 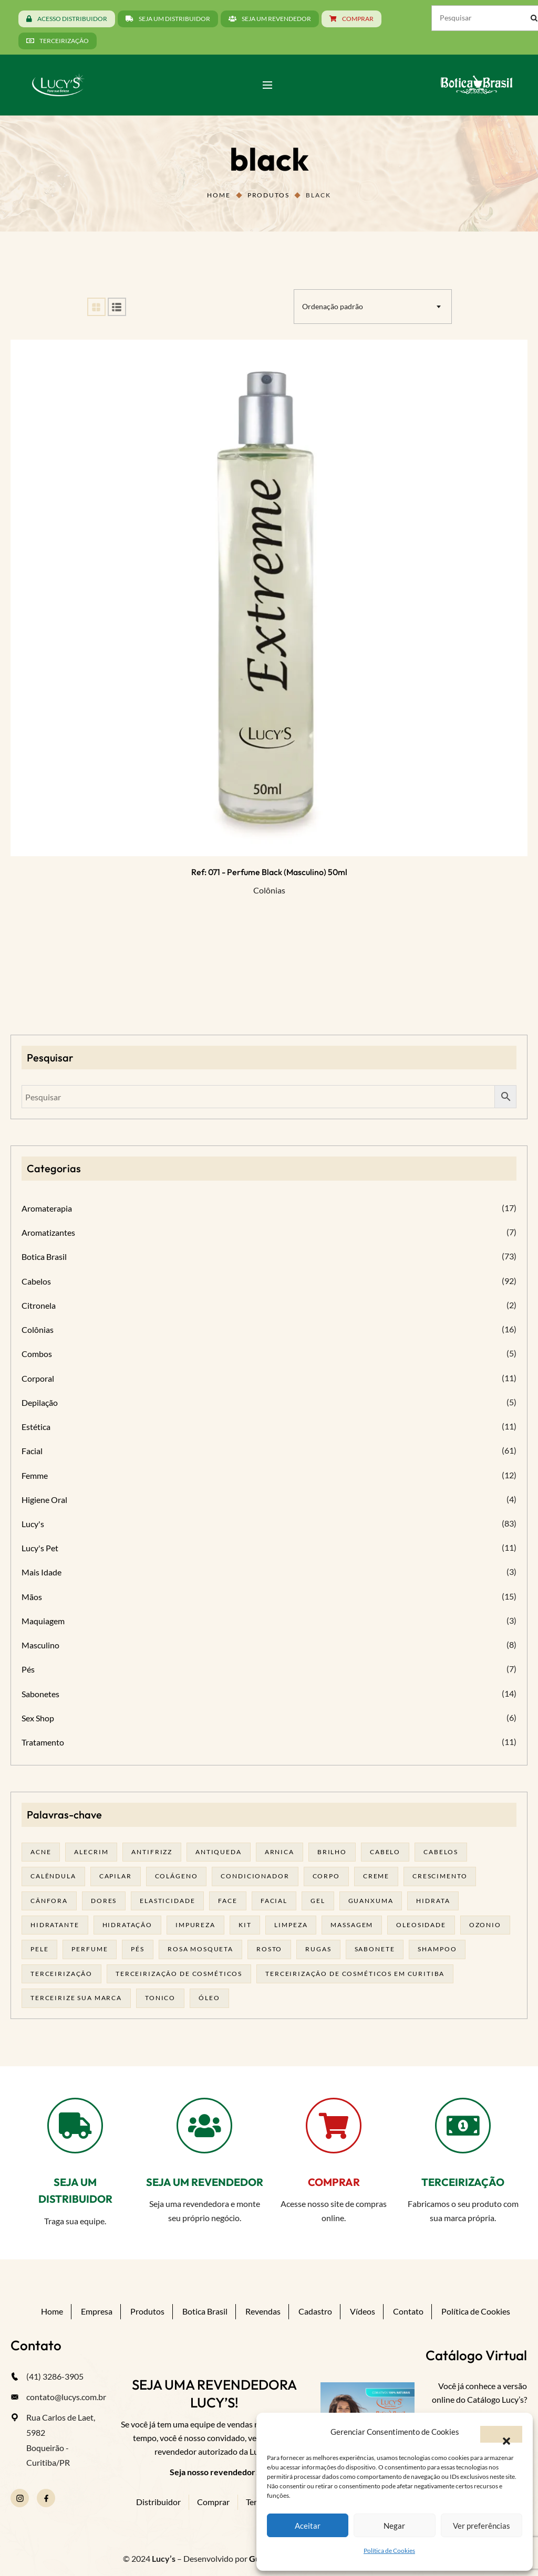 I want to click on Facial, so click(x=32, y=1451).